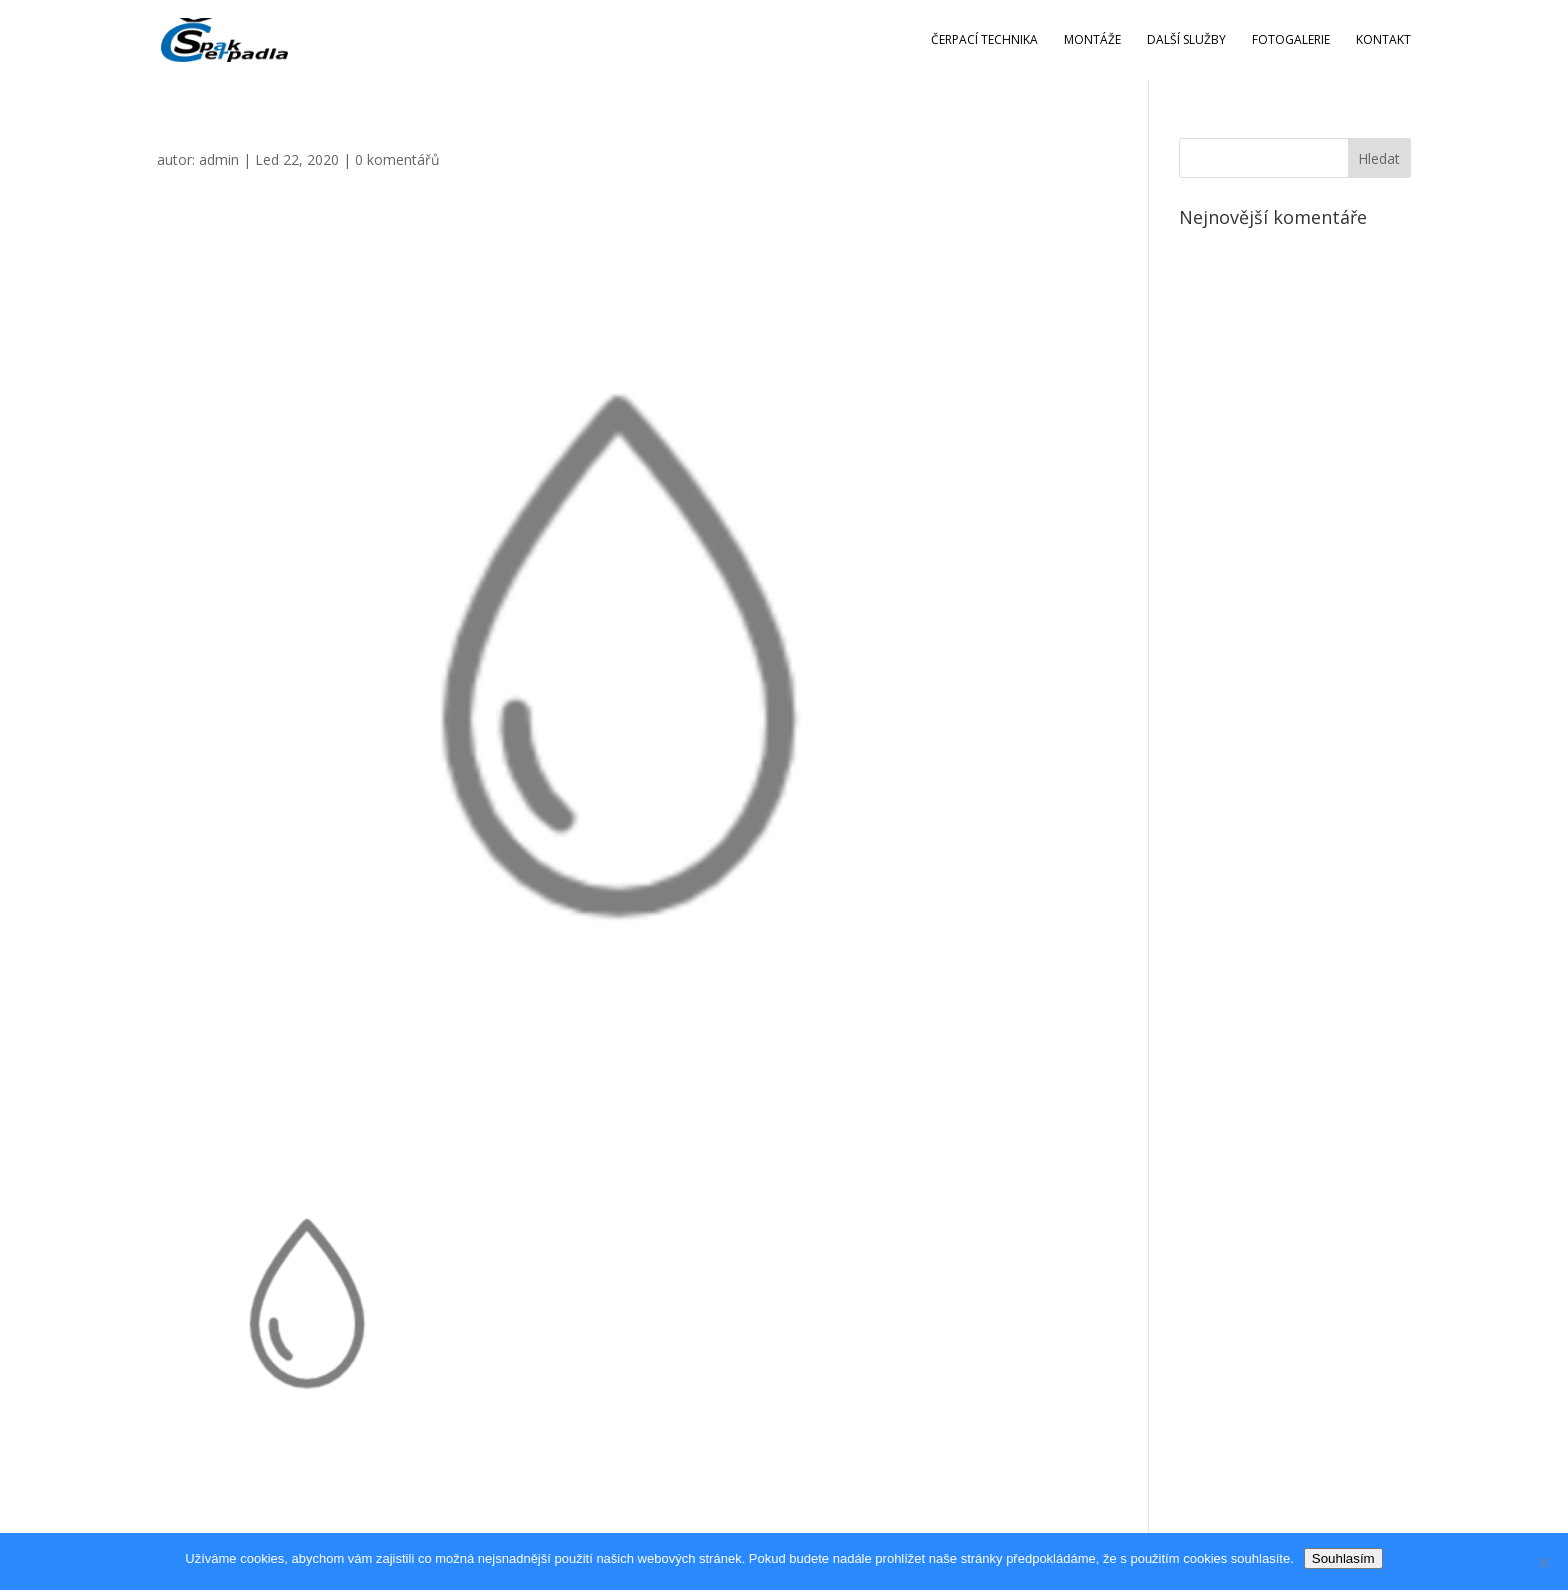 The width and height of the screenshot is (1568, 1590). What do you see at coordinates (1383, 40) in the screenshot?
I see `Kontakt` at bounding box center [1383, 40].